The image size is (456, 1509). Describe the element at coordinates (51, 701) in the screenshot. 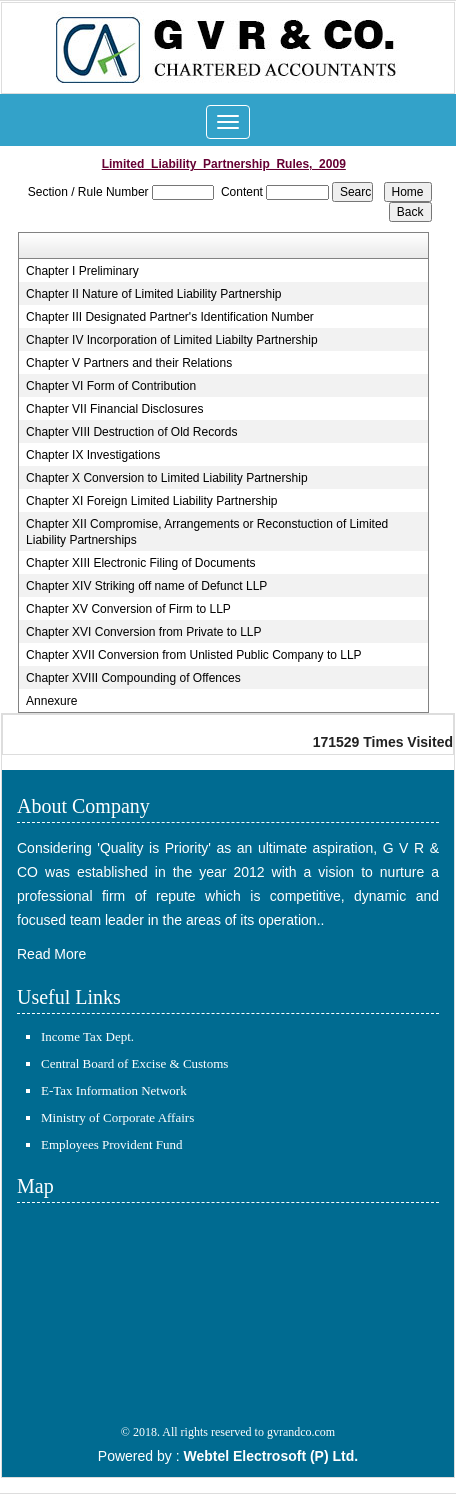

I see `Annexure` at that location.